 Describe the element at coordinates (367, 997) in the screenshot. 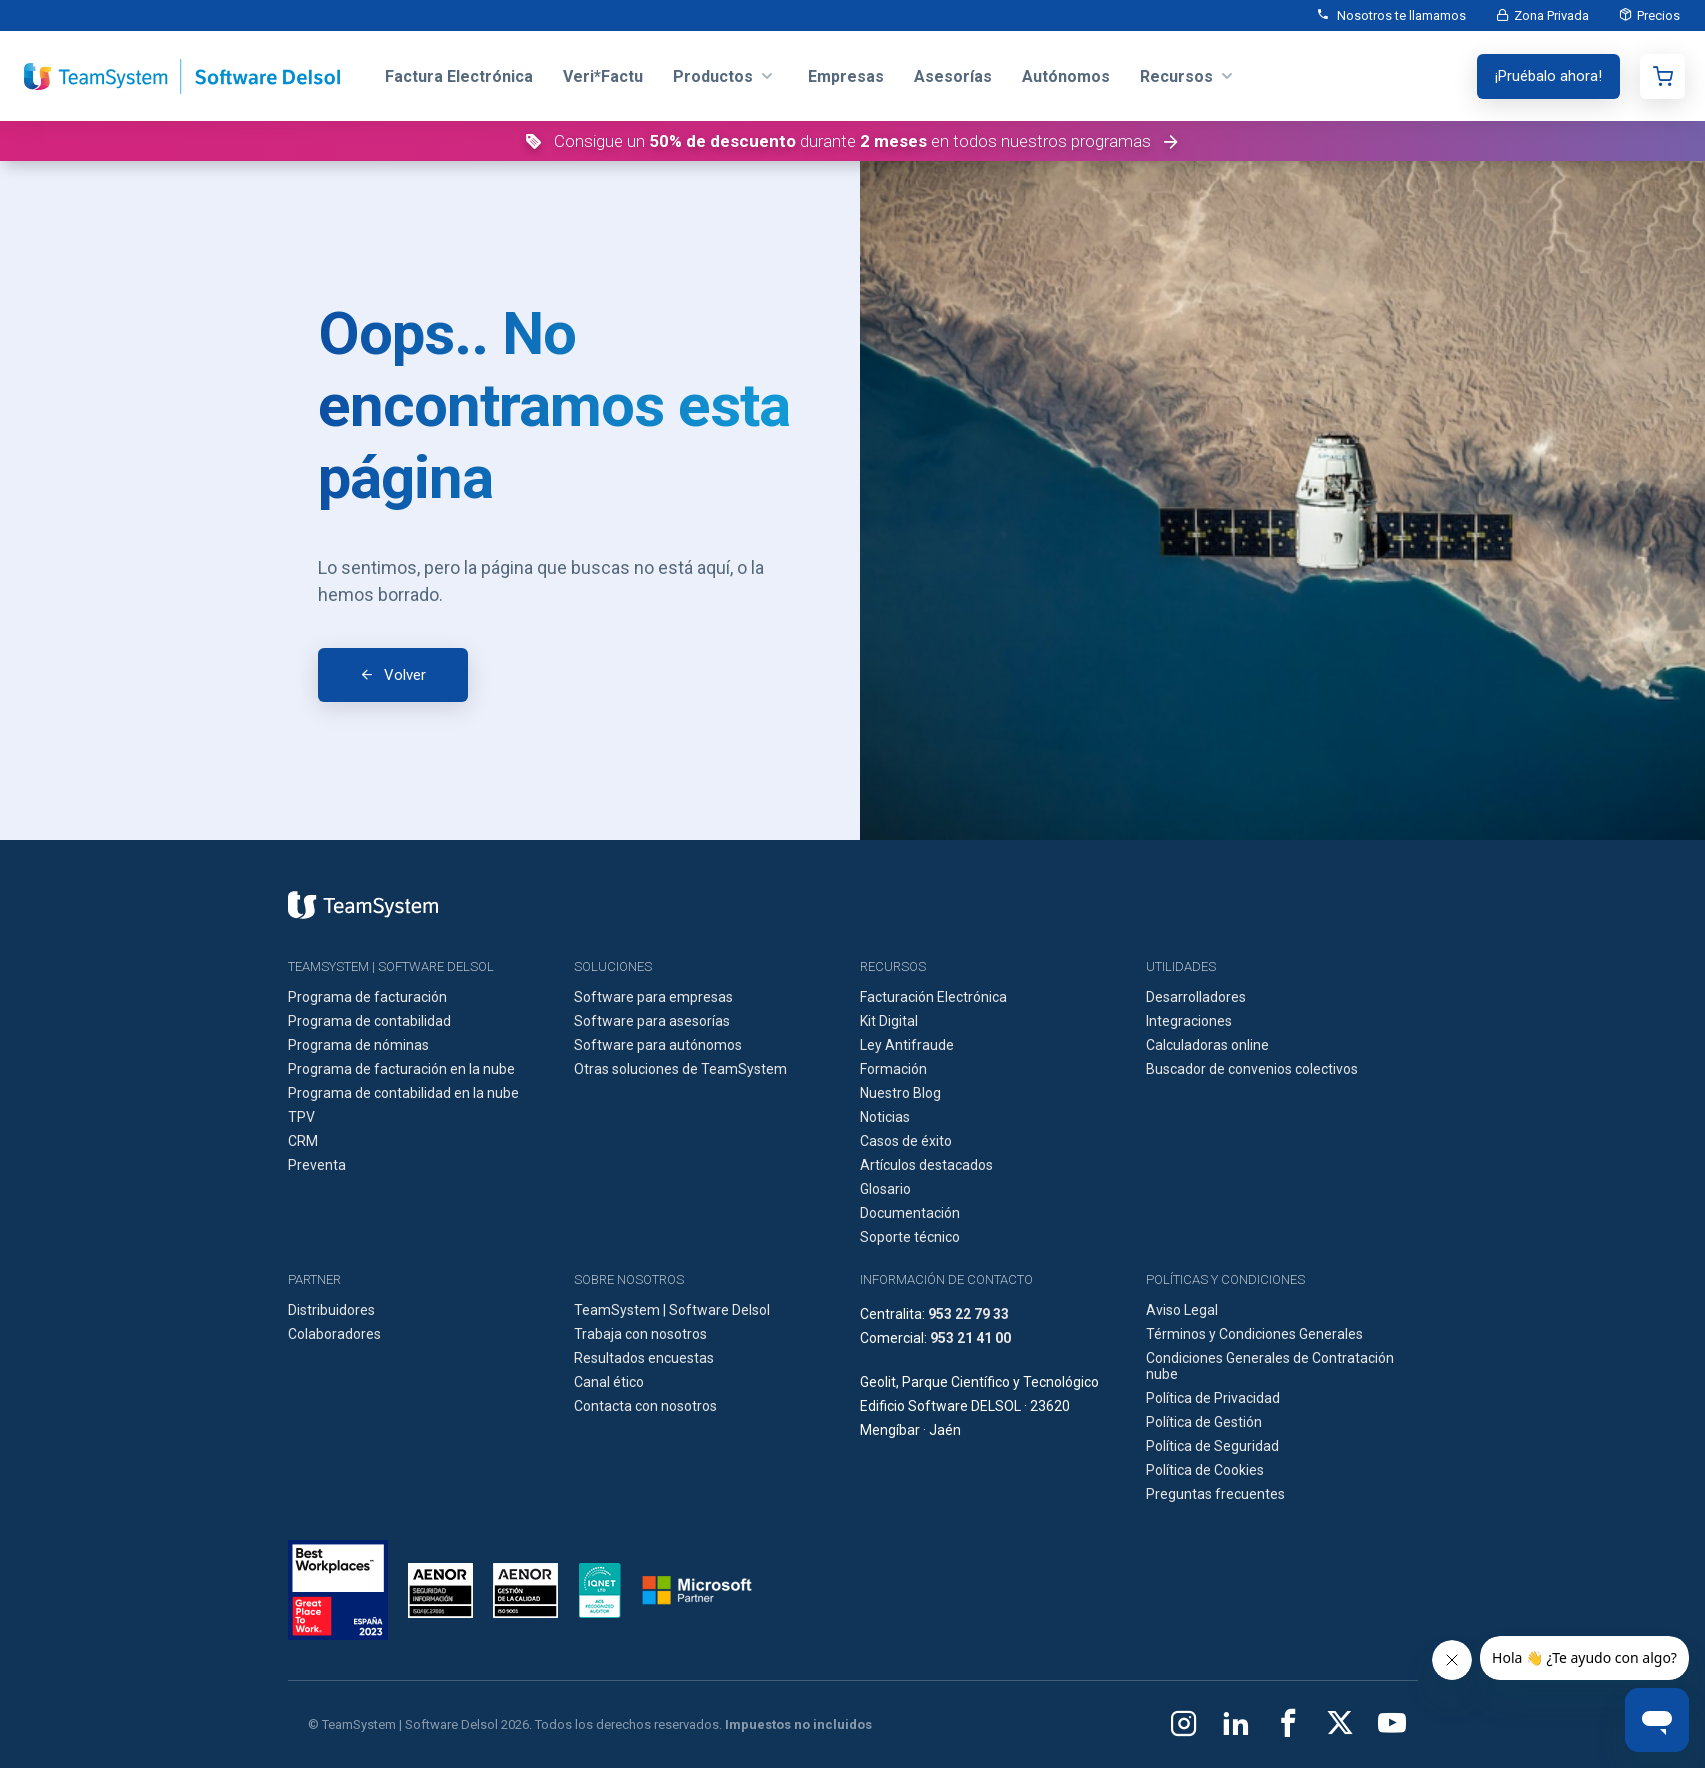

I see `Programa de facturación` at that location.